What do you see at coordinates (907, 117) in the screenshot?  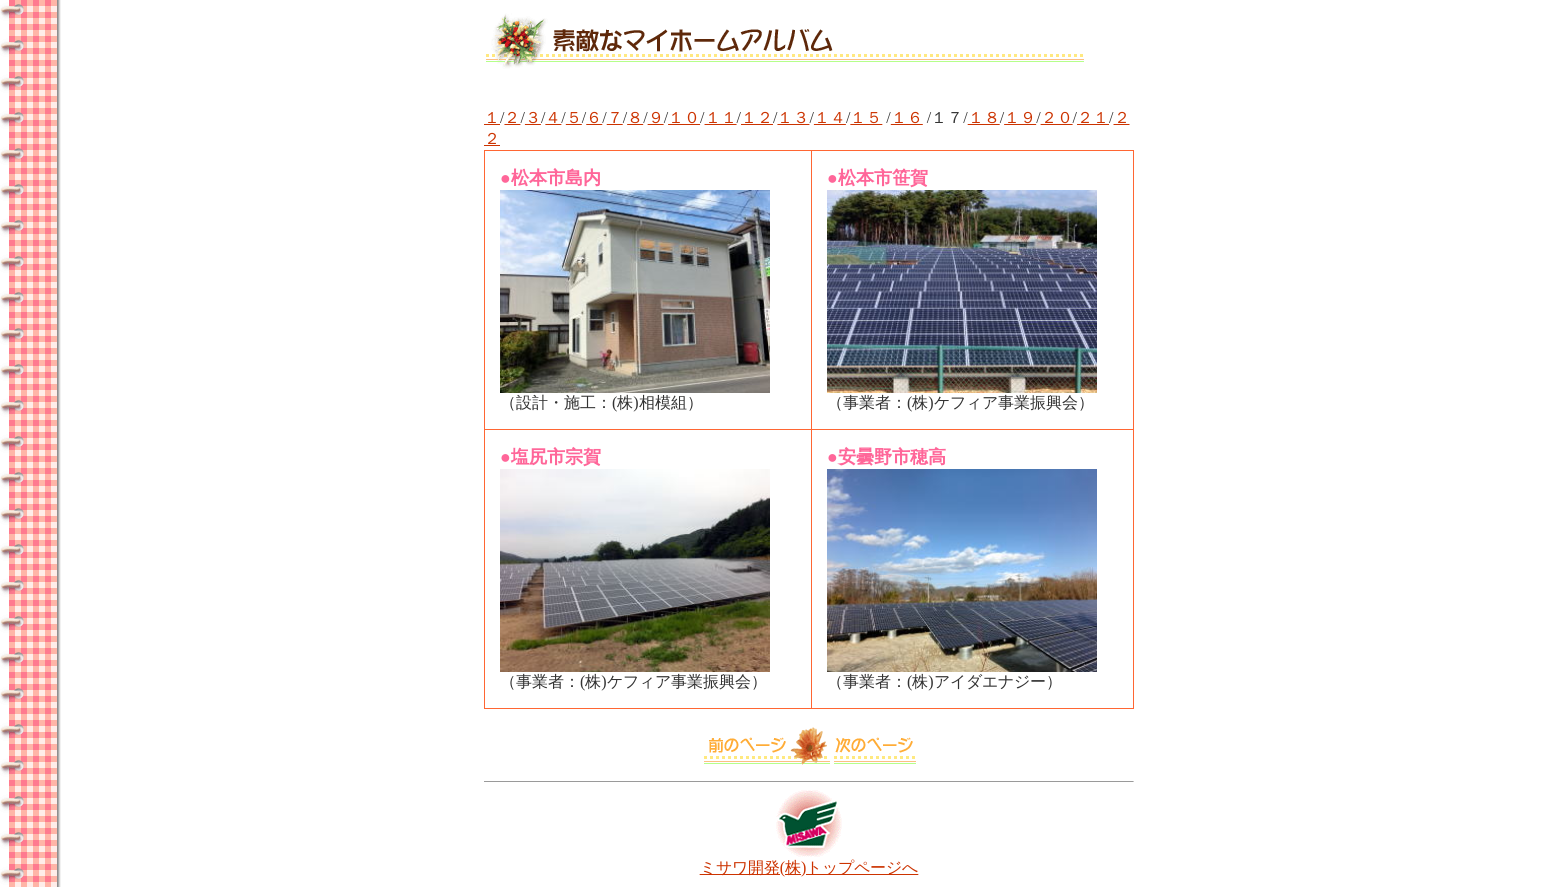 I see `１６` at bounding box center [907, 117].